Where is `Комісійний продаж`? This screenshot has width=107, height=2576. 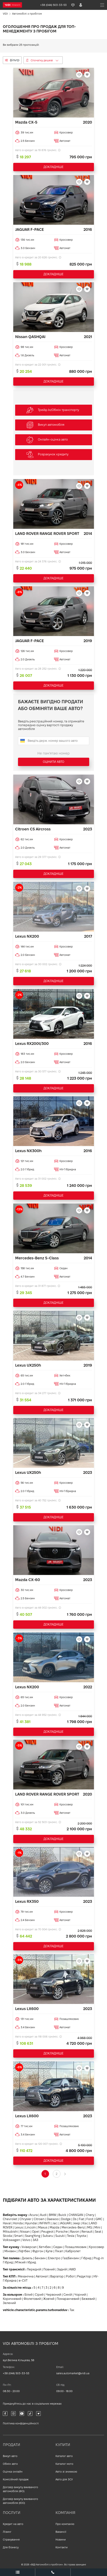 Комісійний продаж is located at coordinates (16, 2479).